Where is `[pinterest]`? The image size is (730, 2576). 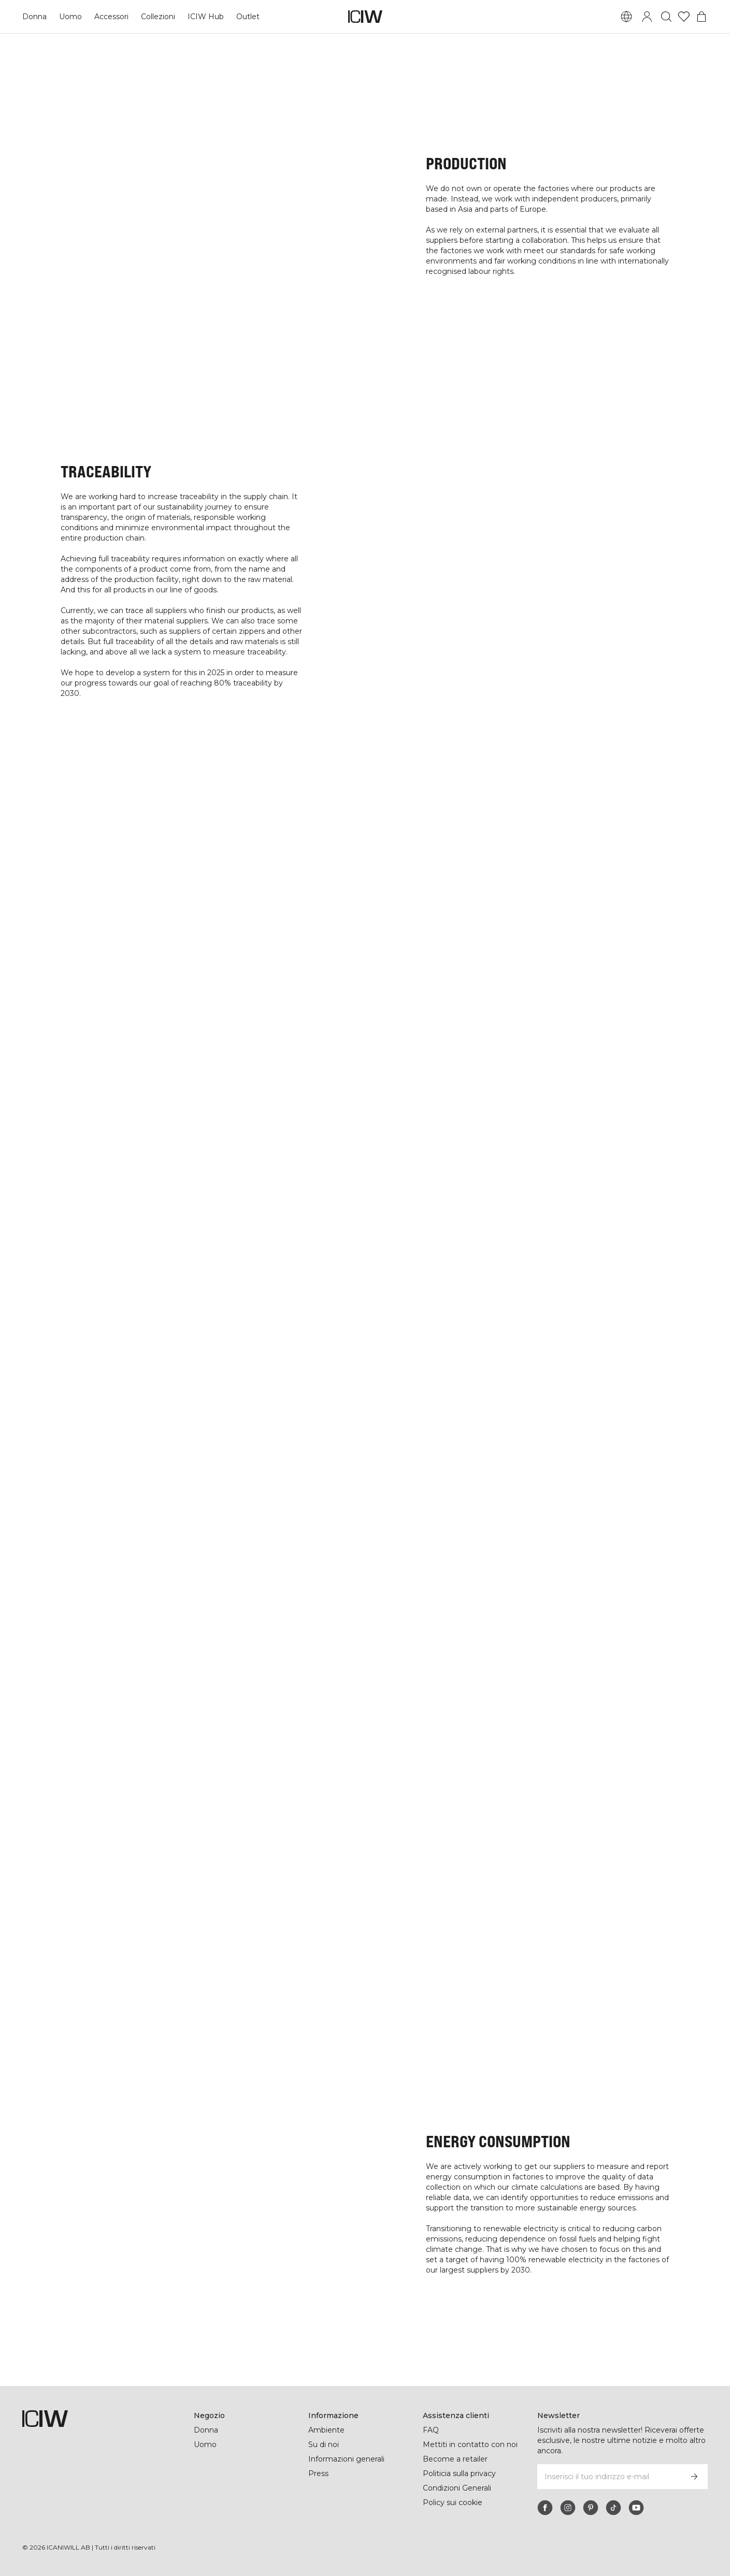
[pinterest] is located at coordinates (590, 2507).